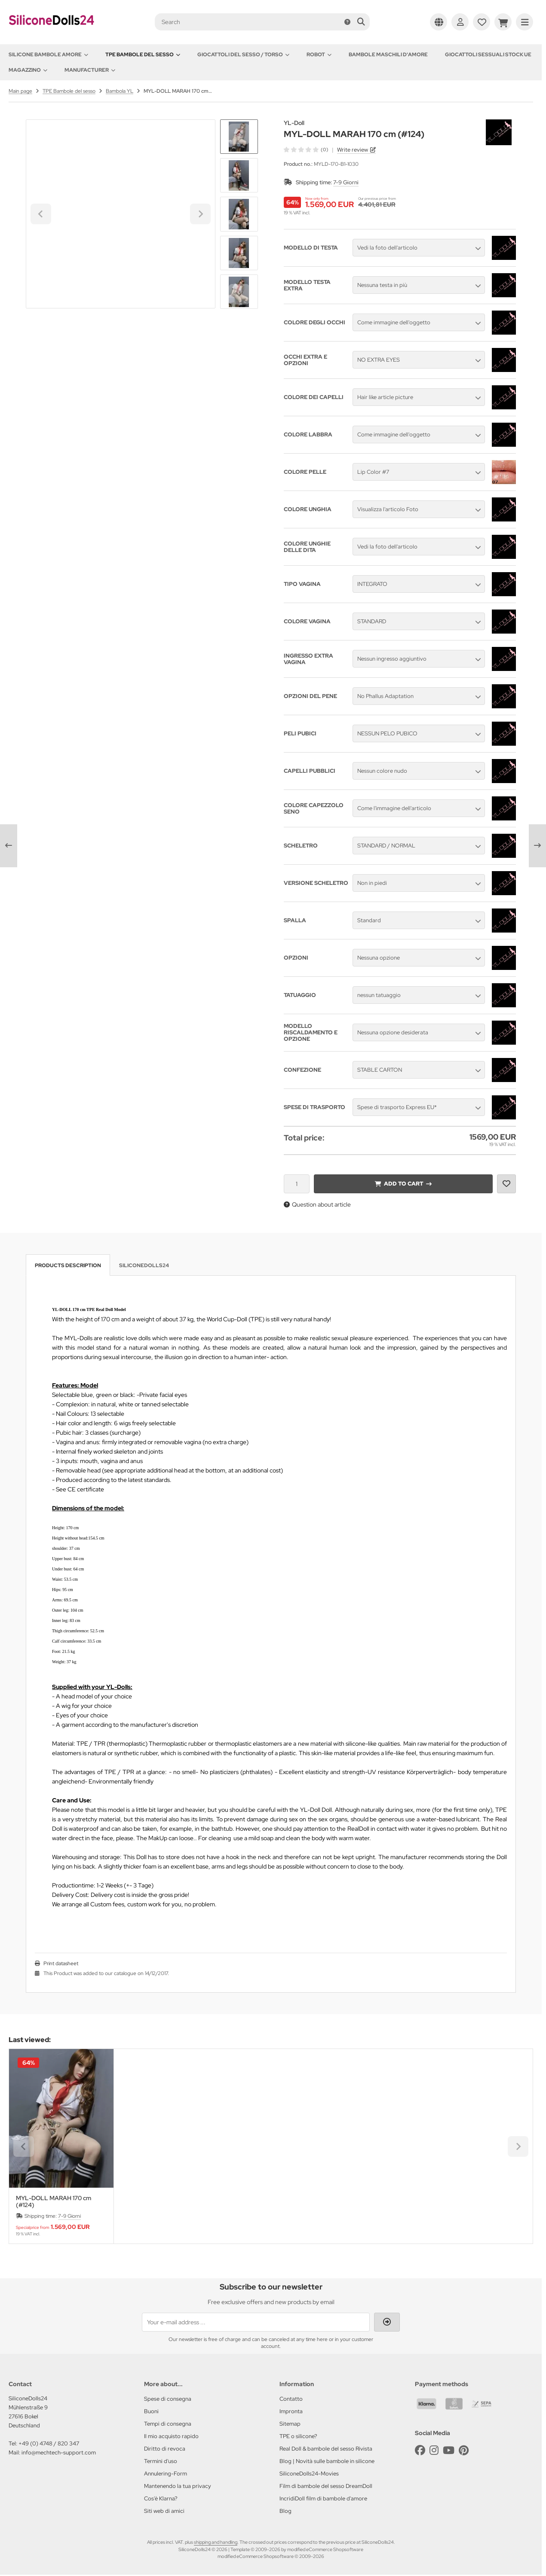 The image size is (546, 2576). Describe the element at coordinates (243, 54) in the screenshot. I see `Giocattoli del Sesso / Torso` at that location.